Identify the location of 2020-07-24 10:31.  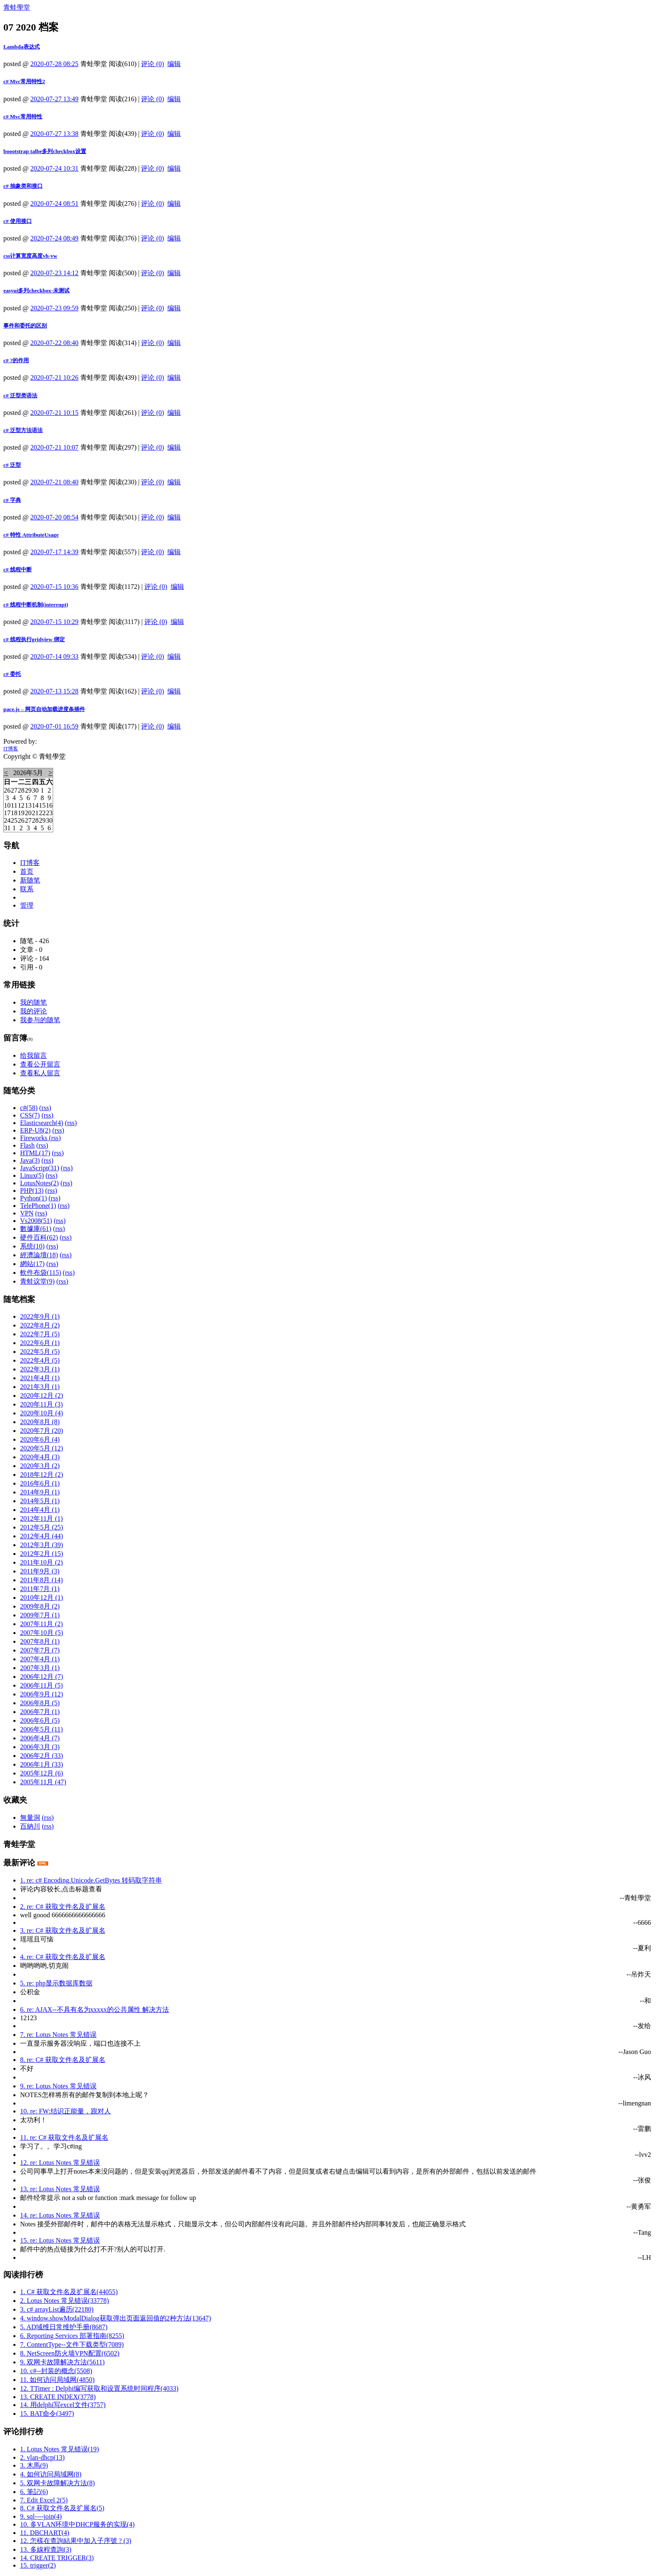
(55, 168).